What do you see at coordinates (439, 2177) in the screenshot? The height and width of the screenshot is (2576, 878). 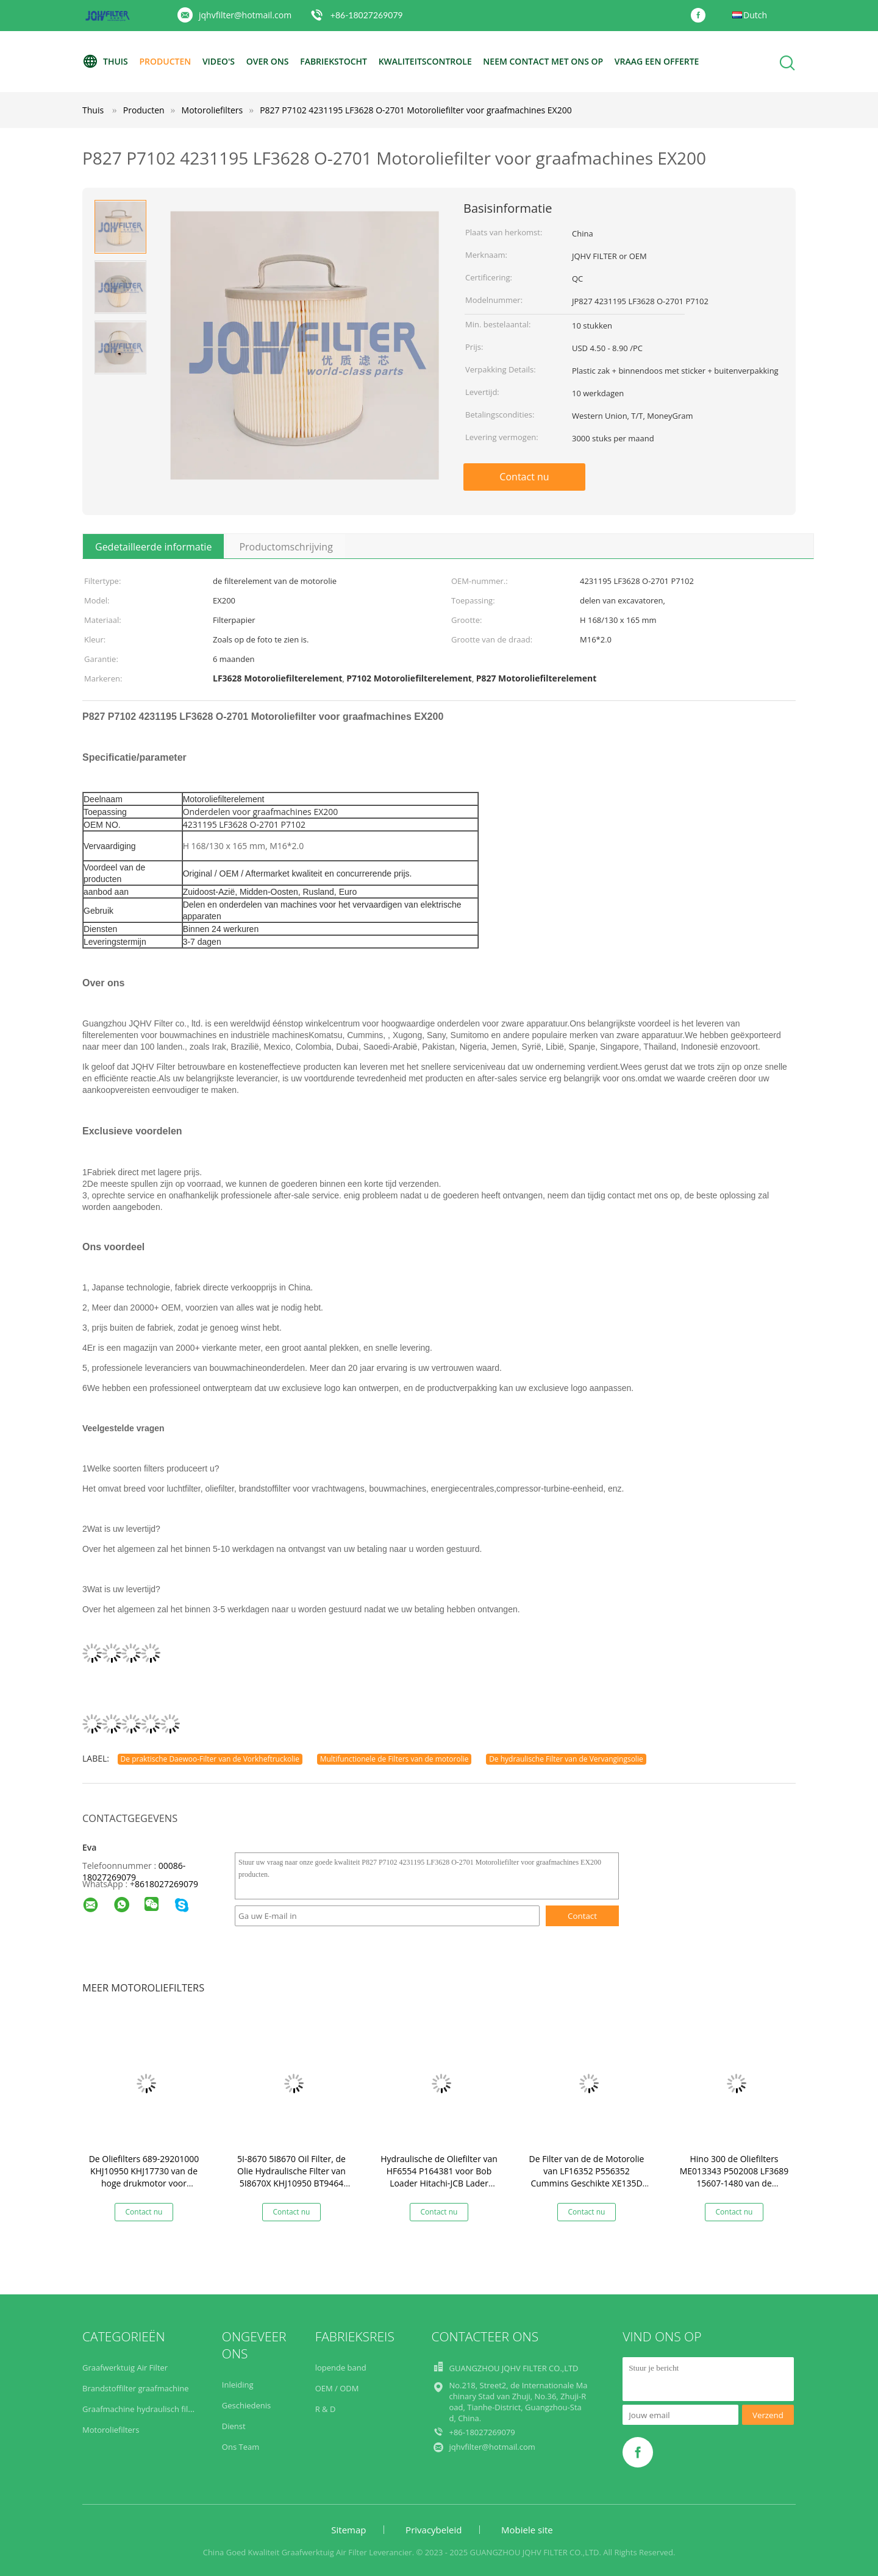 I see `Hydraulische de Oliefilter van HF6554 P164381 voor Bob Loader Hitachi-JCB Lader Forklift` at bounding box center [439, 2177].